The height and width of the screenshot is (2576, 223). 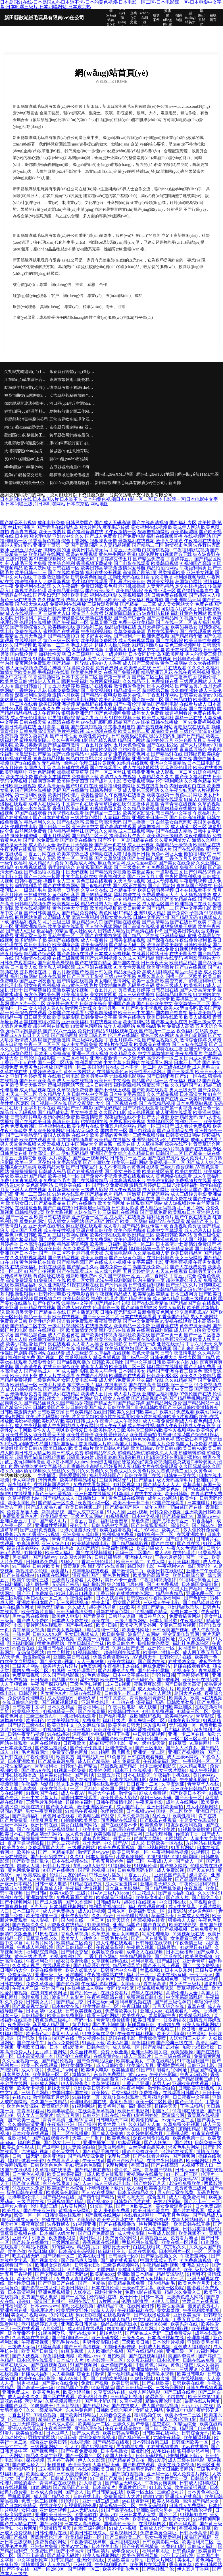 What do you see at coordinates (127, 2283) in the screenshot?
I see `欧美精品视频免费` at bounding box center [127, 2283].